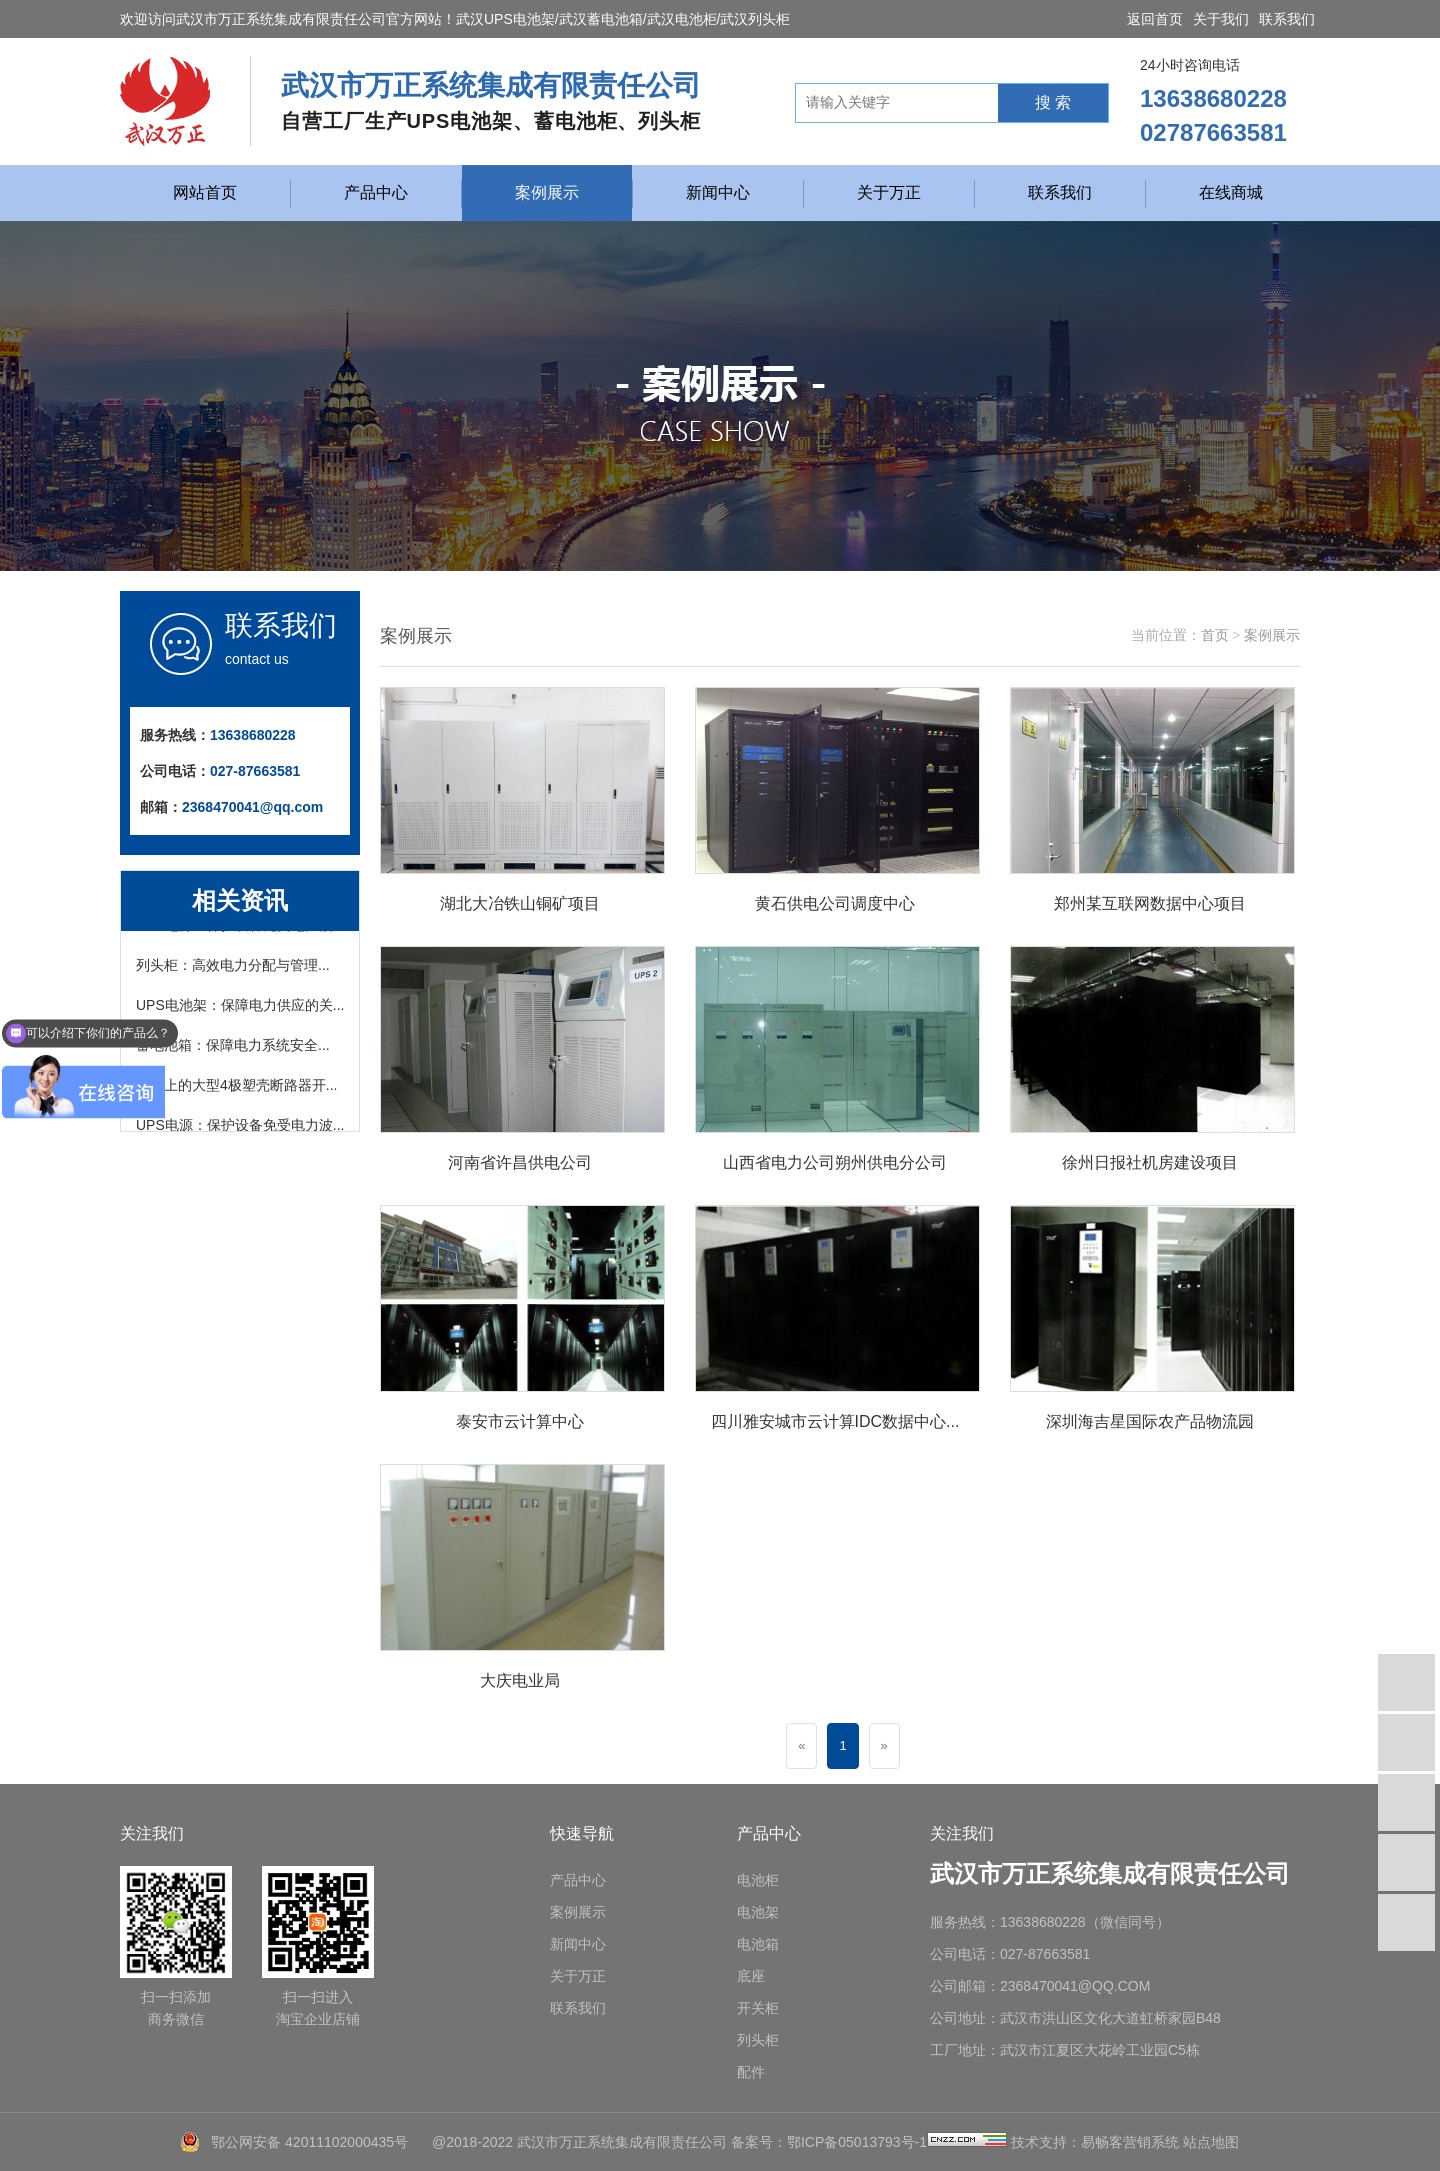 This screenshot has width=1440, height=2171. I want to click on 底座, so click(751, 1976).